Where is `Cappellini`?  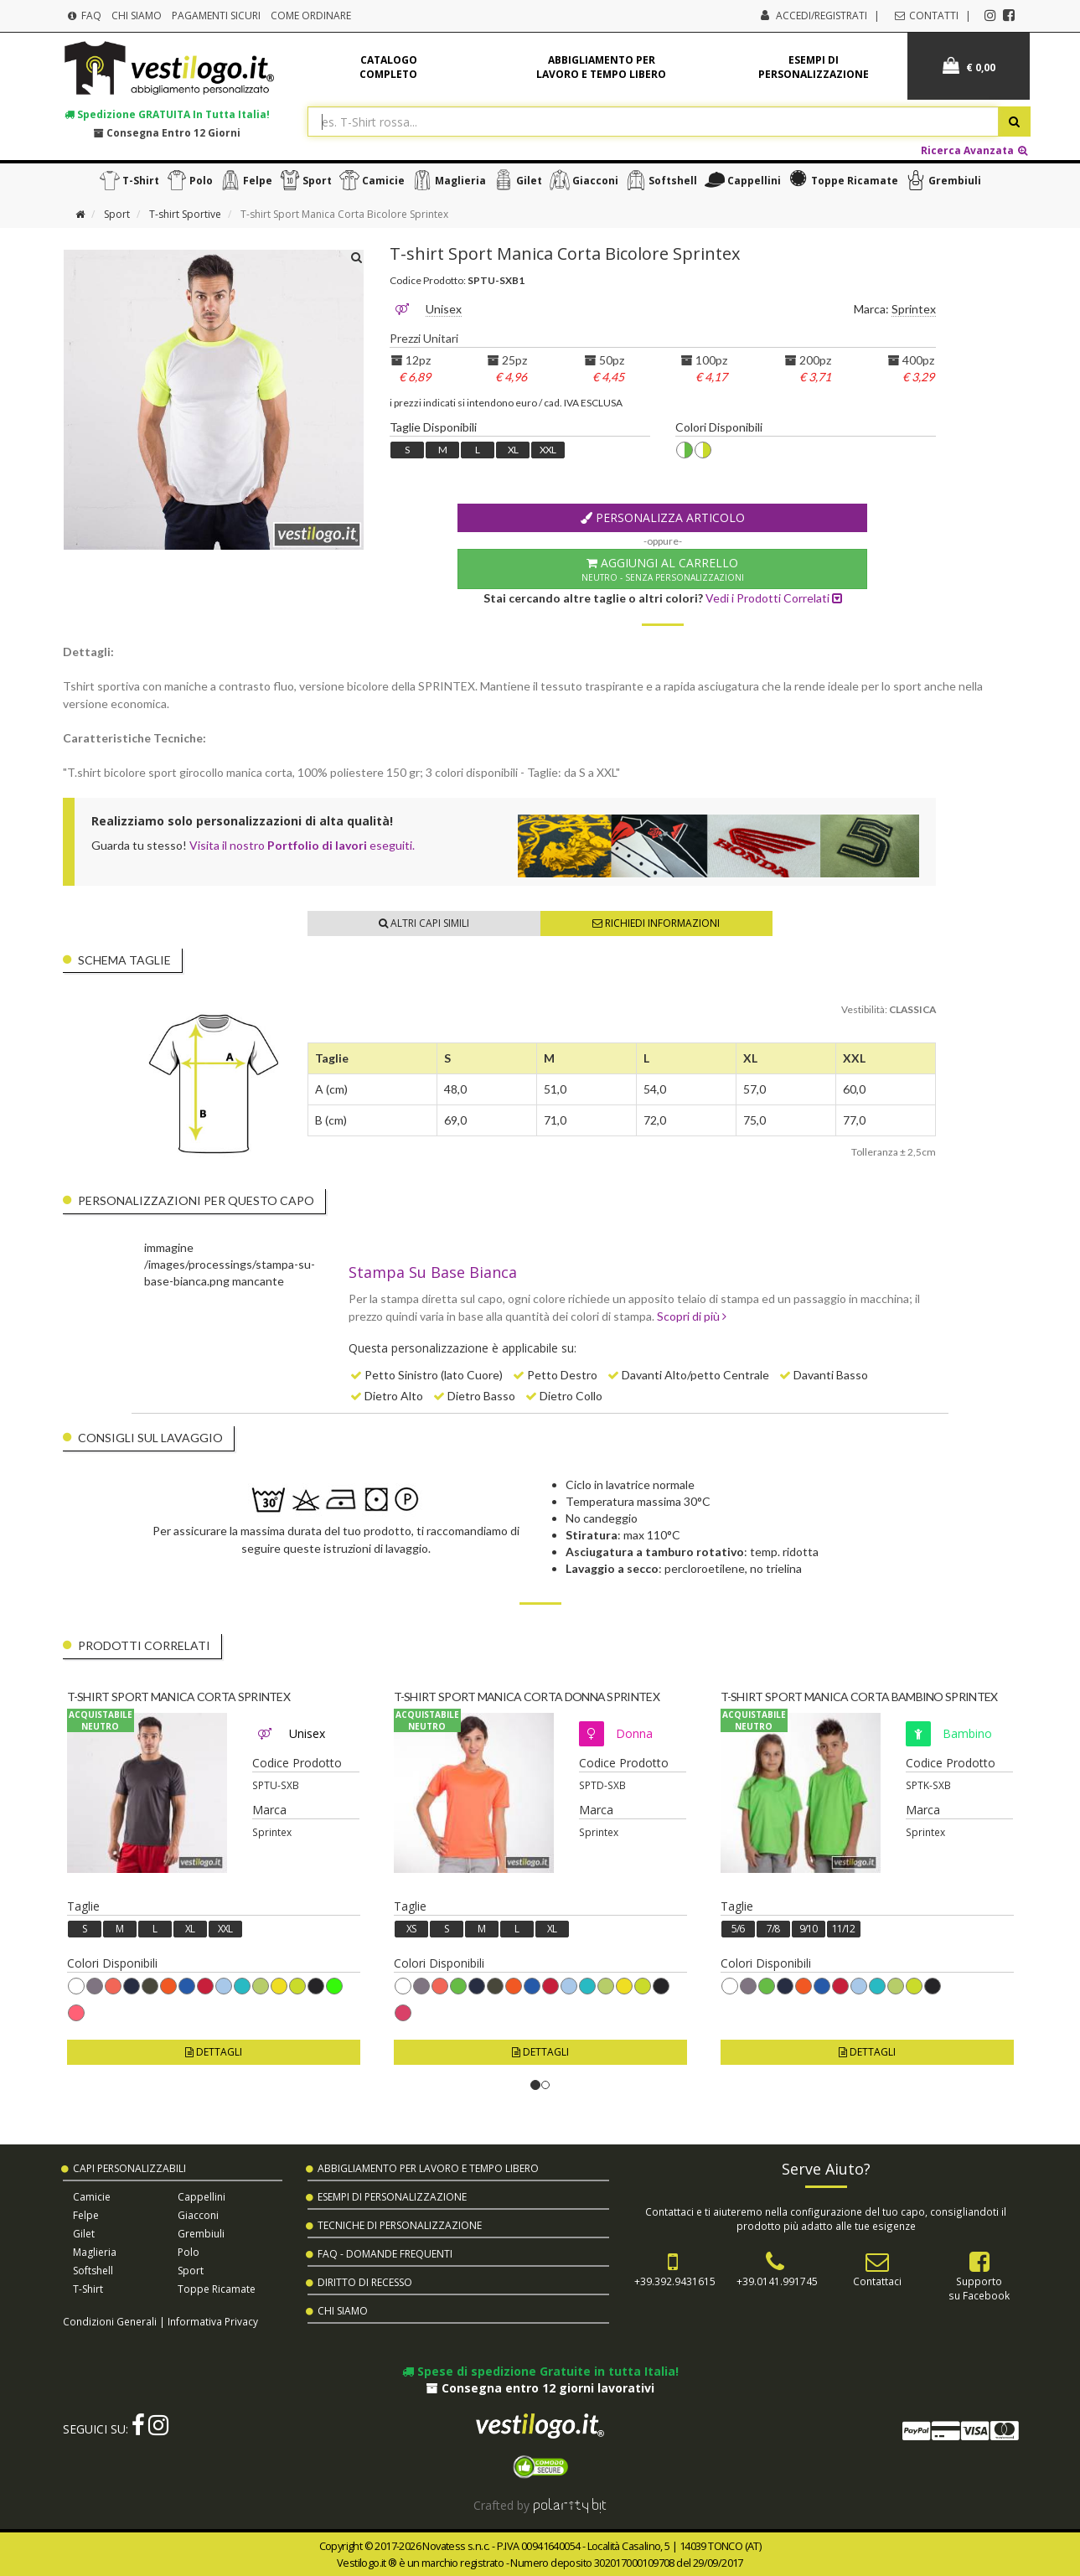
Cappellini is located at coordinates (740, 180).